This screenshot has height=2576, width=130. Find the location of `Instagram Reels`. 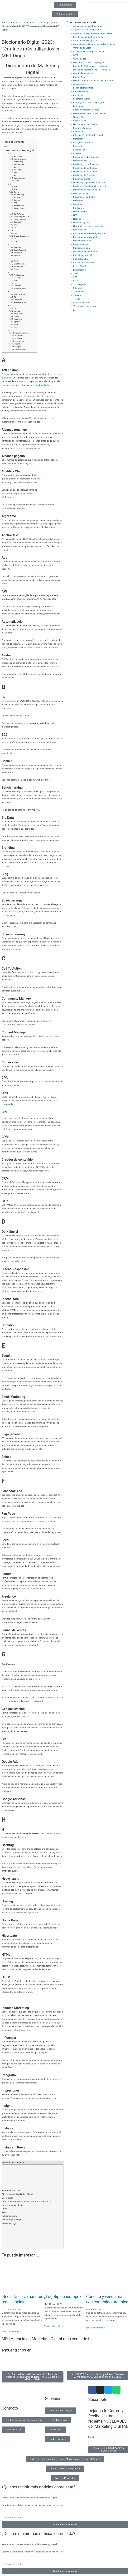

Instagram Reels is located at coordinates (20, 349).